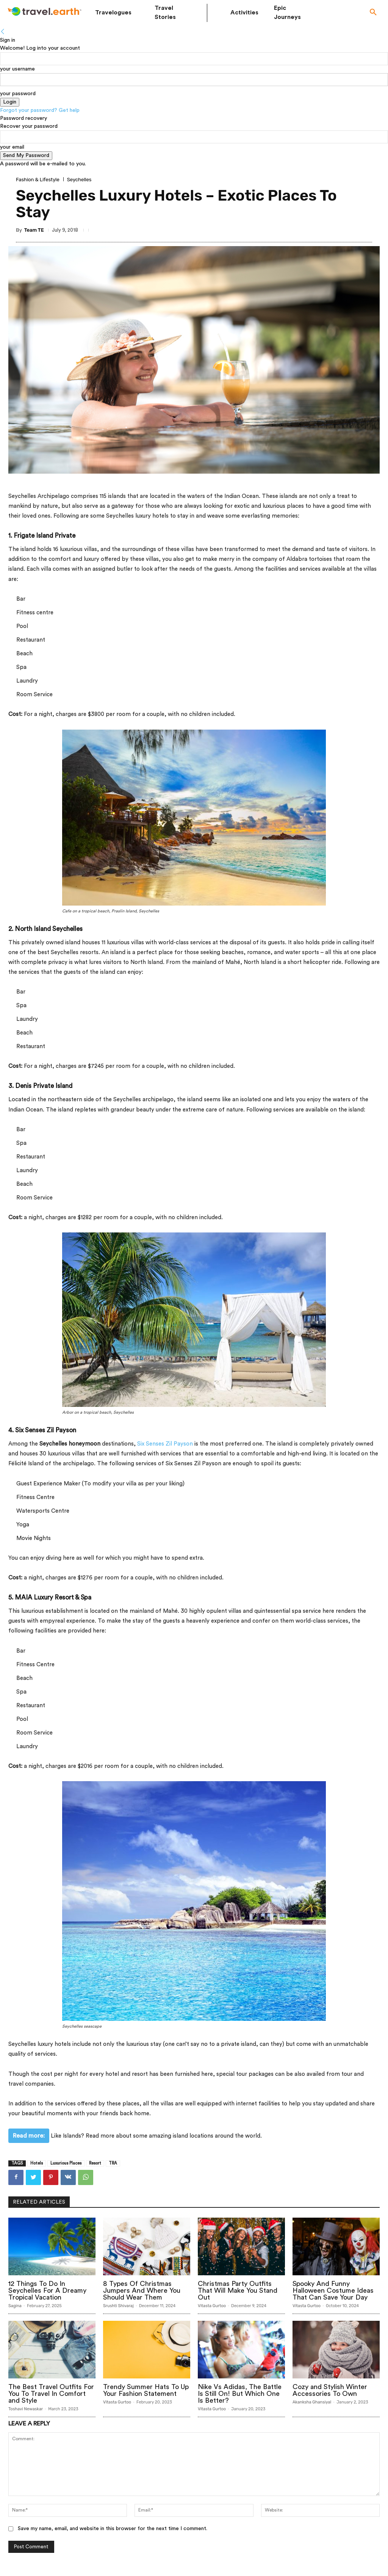  Describe the element at coordinates (47, 2290) in the screenshot. I see `12 Things To Do In Seychelles For A Dreamy Tropical Vacation` at that location.